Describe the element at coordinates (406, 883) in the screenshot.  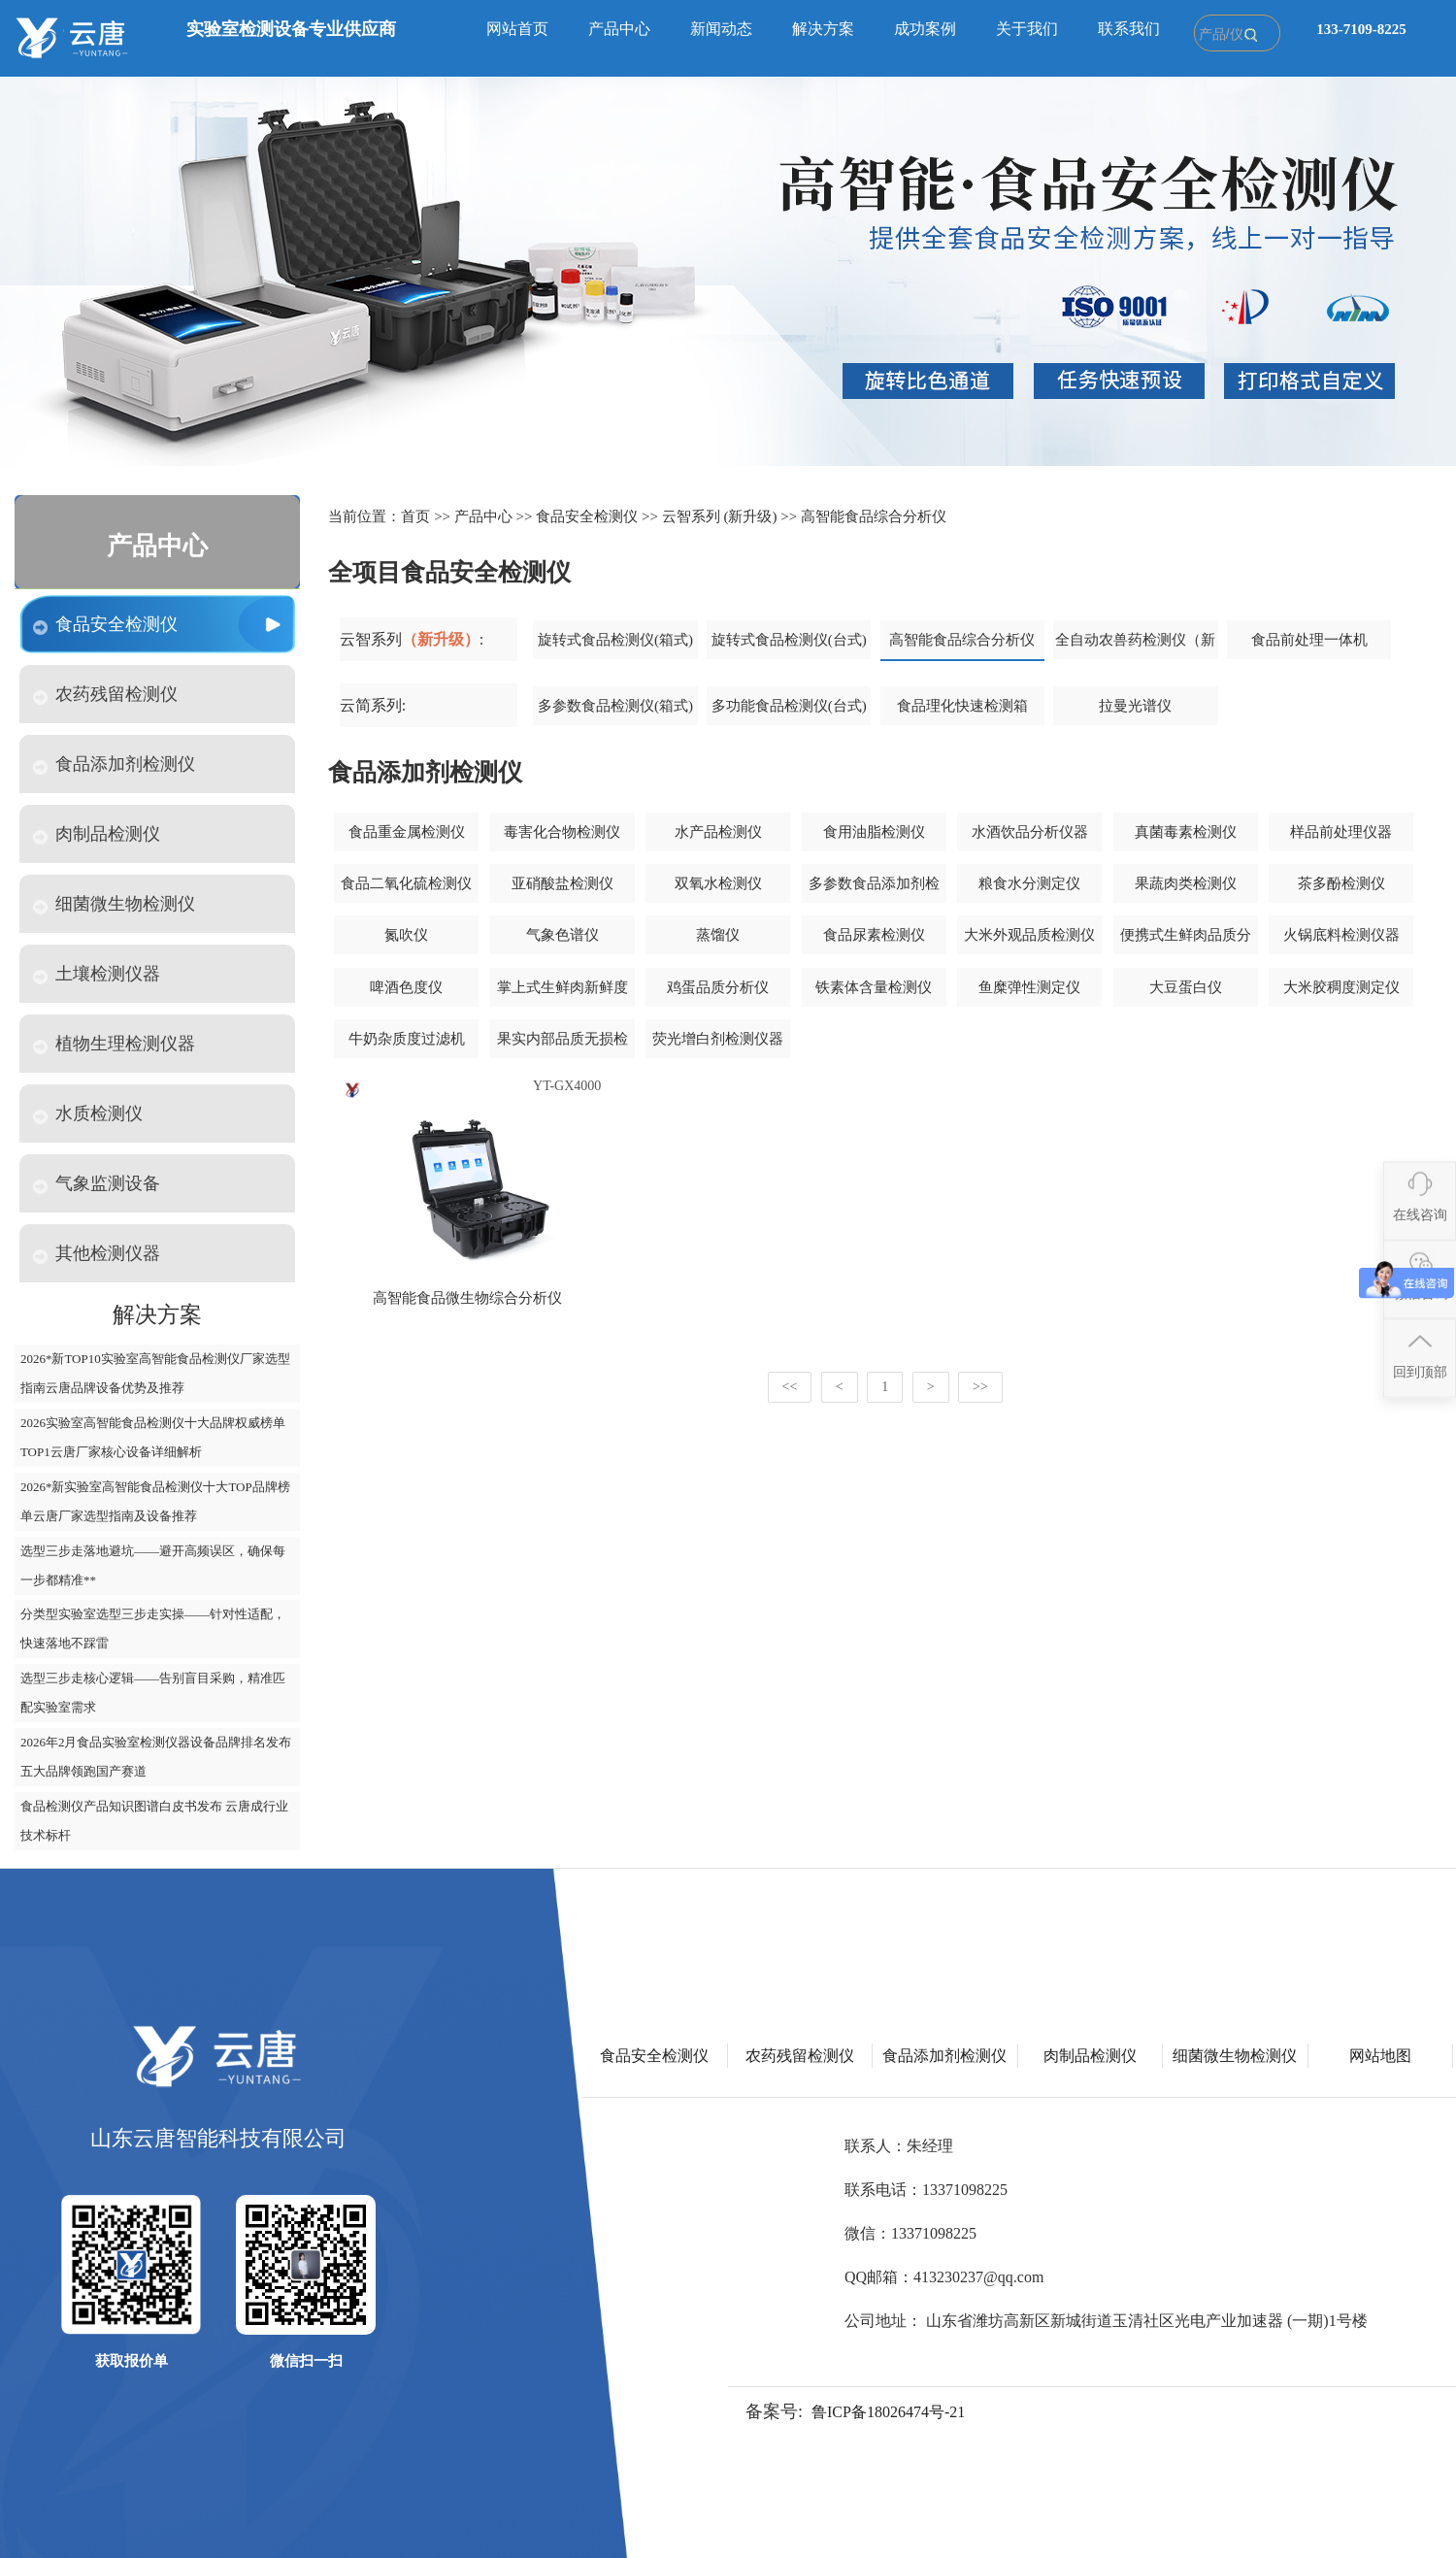
I see `食品二氧化硫检测仪` at that location.